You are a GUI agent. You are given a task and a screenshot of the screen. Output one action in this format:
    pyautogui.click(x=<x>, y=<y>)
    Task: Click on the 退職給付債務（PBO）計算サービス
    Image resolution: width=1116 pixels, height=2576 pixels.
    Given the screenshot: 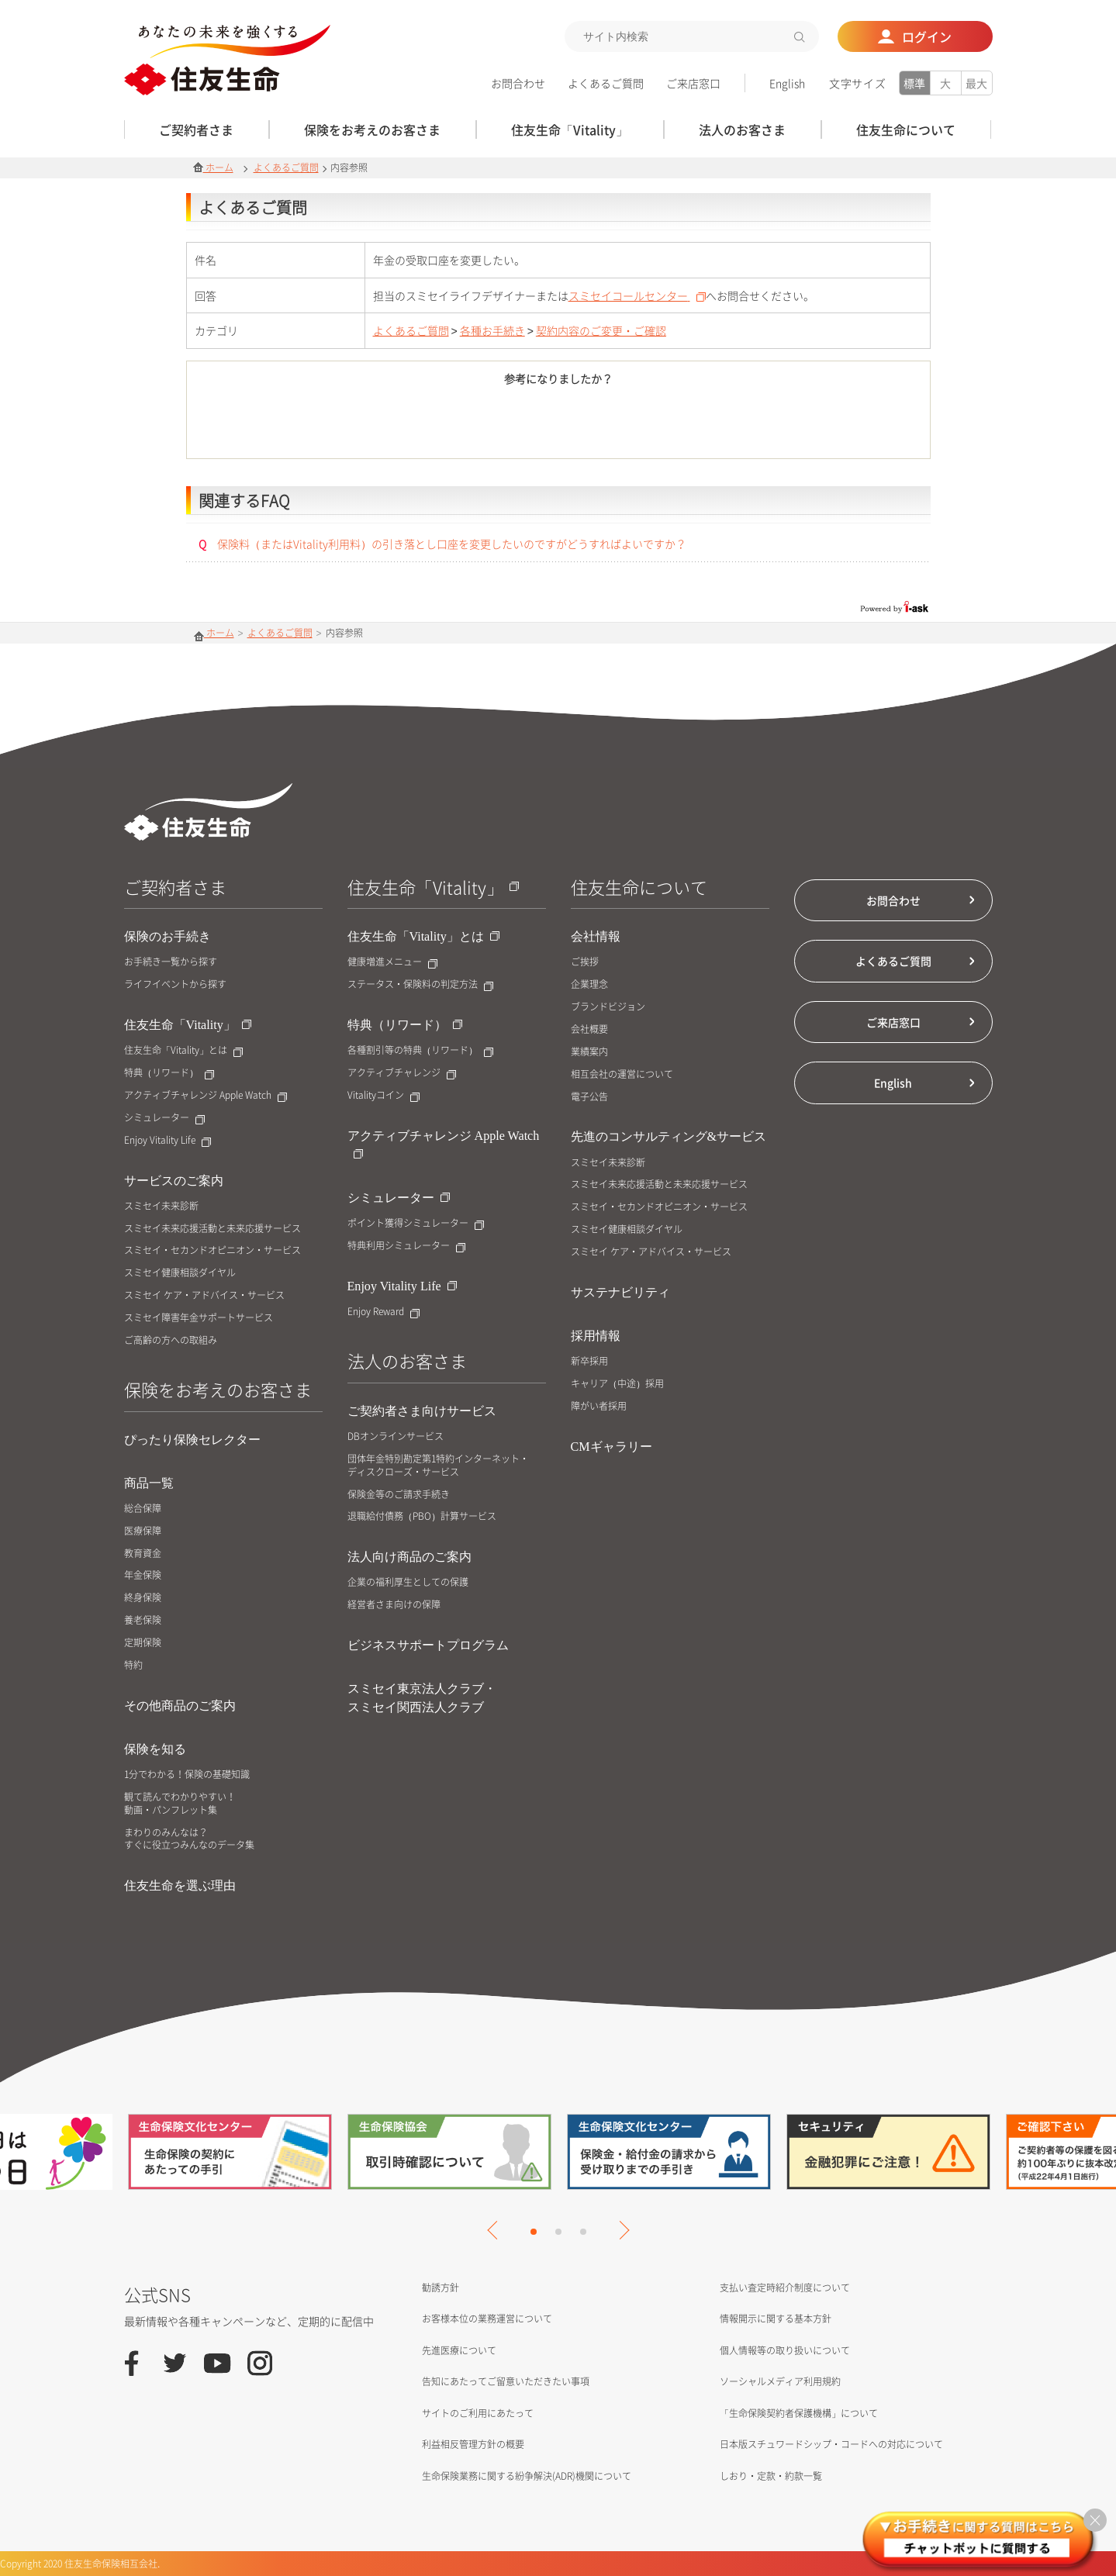 What is the action you would take?
    pyautogui.click(x=421, y=1516)
    